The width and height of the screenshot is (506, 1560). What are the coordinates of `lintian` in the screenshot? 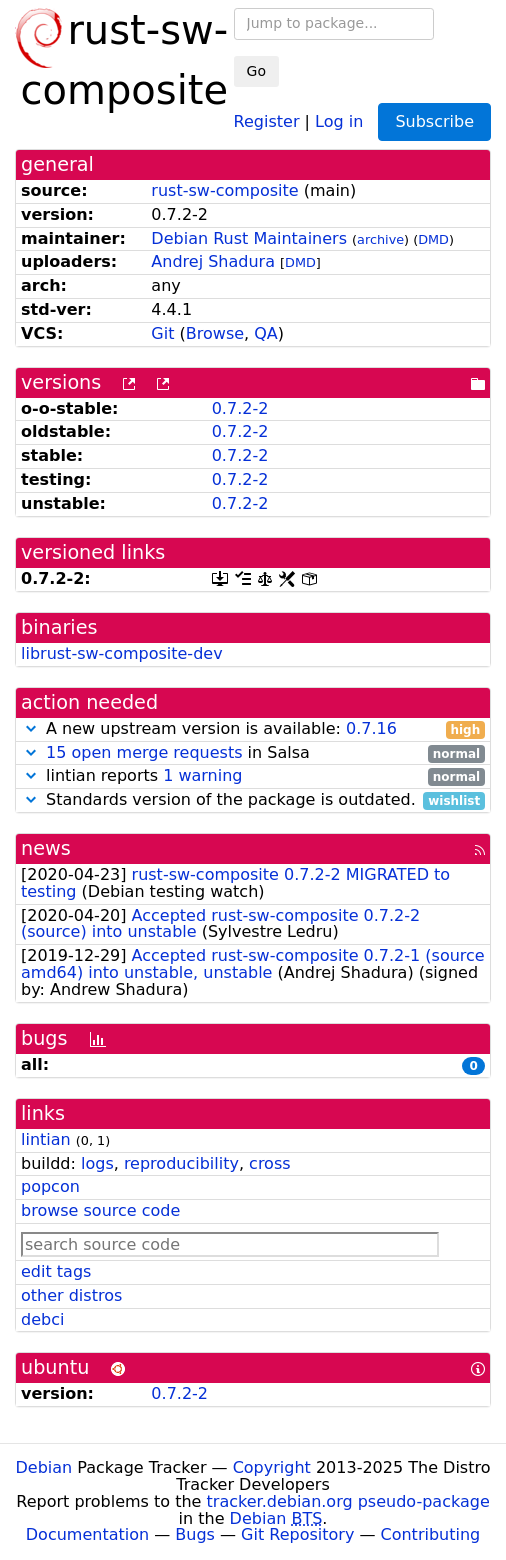 It's located at (46, 1139).